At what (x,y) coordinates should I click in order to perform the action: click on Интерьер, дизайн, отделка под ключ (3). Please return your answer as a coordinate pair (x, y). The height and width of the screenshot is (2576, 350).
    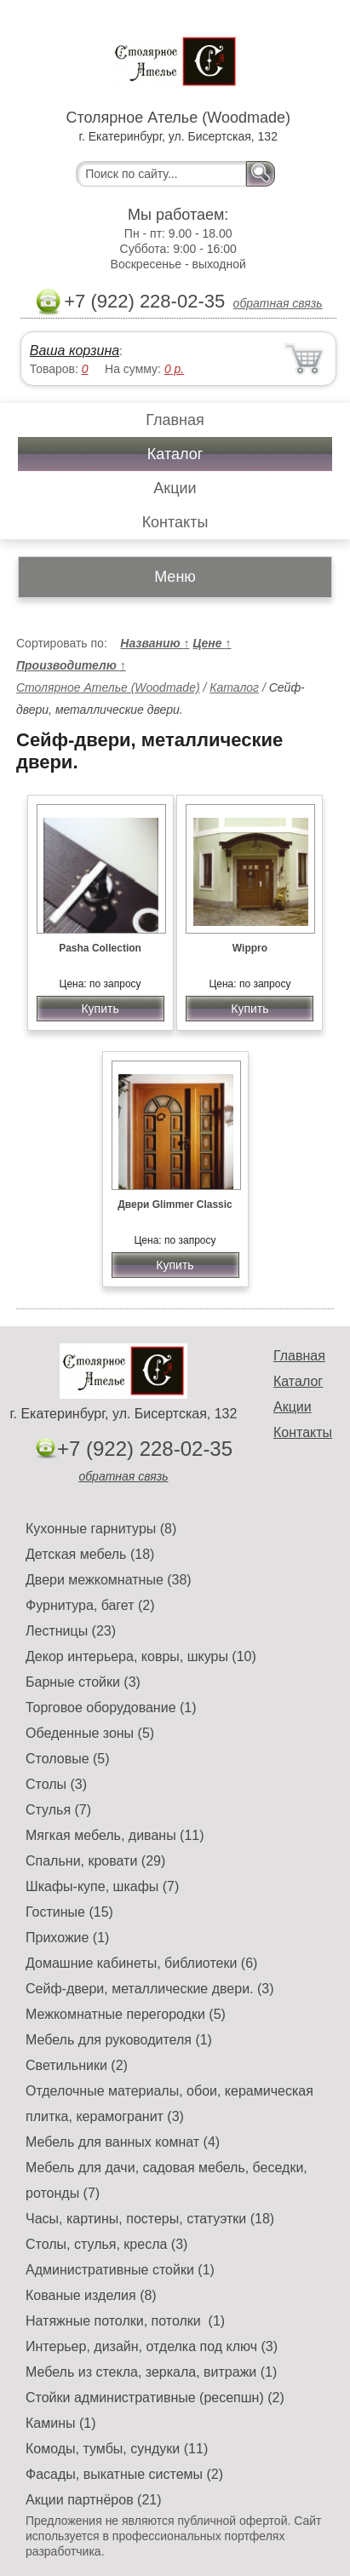
    Looking at the image, I should click on (152, 2346).